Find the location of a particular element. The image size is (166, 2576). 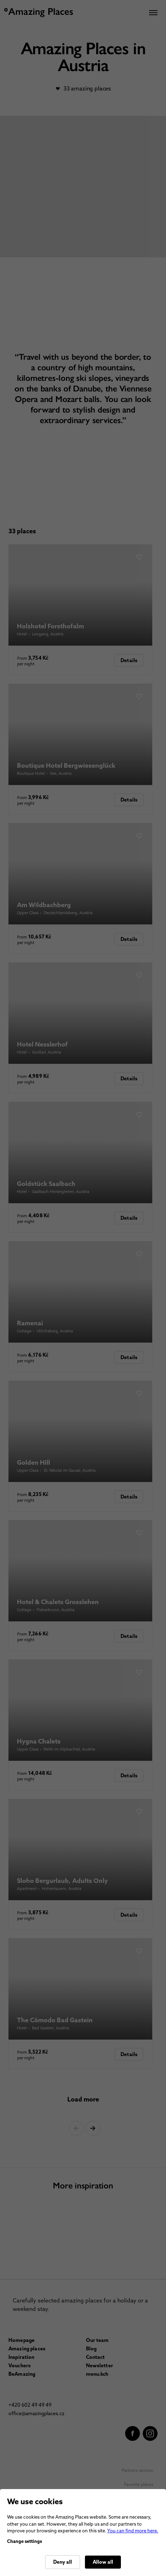

You can find more here. is located at coordinates (132, 2531).